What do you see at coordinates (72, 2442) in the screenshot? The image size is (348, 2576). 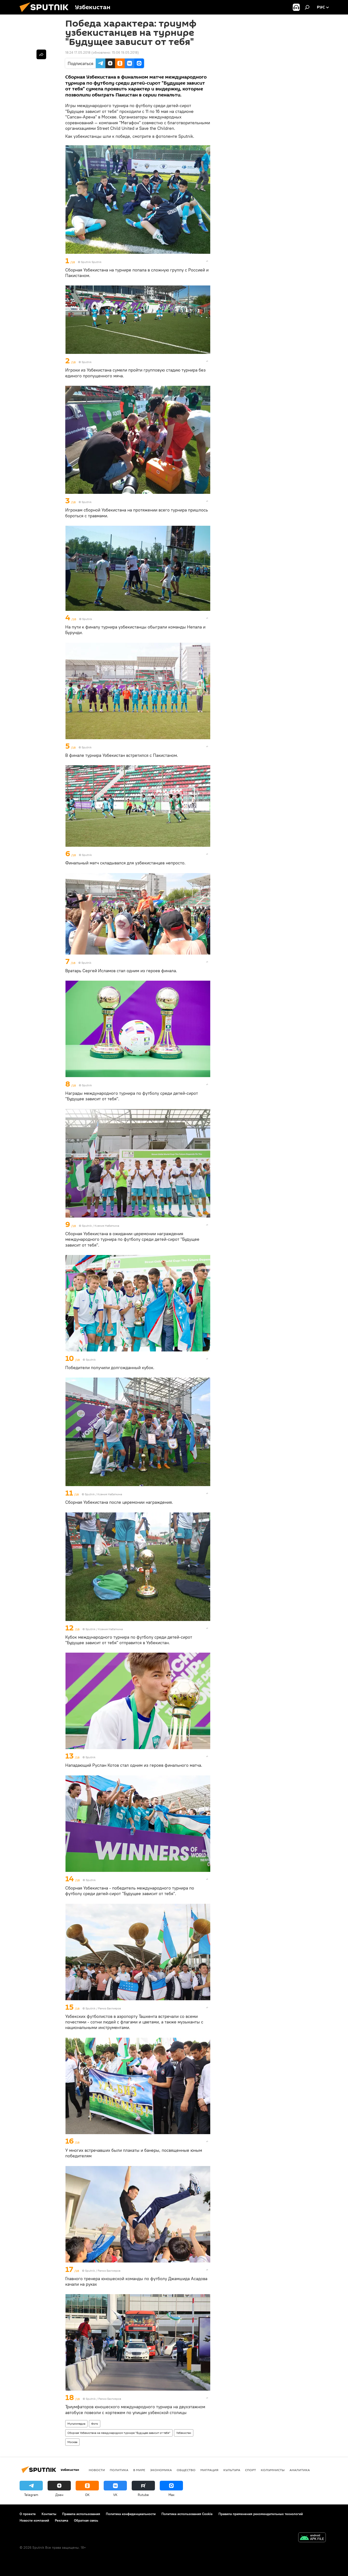 I see `Москва` at bounding box center [72, 2442].